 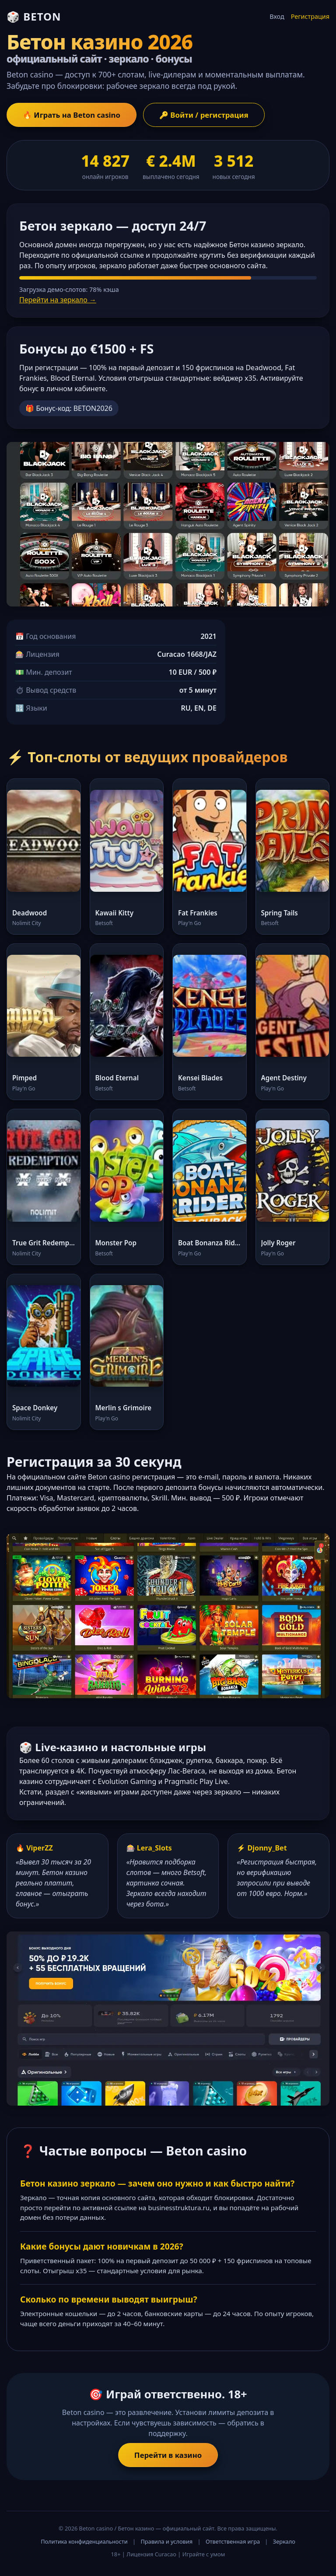 What do you see at coordinates (284, 2541) in the screenshot?
I see `Зеркало` at bounding box center [284, 2541].